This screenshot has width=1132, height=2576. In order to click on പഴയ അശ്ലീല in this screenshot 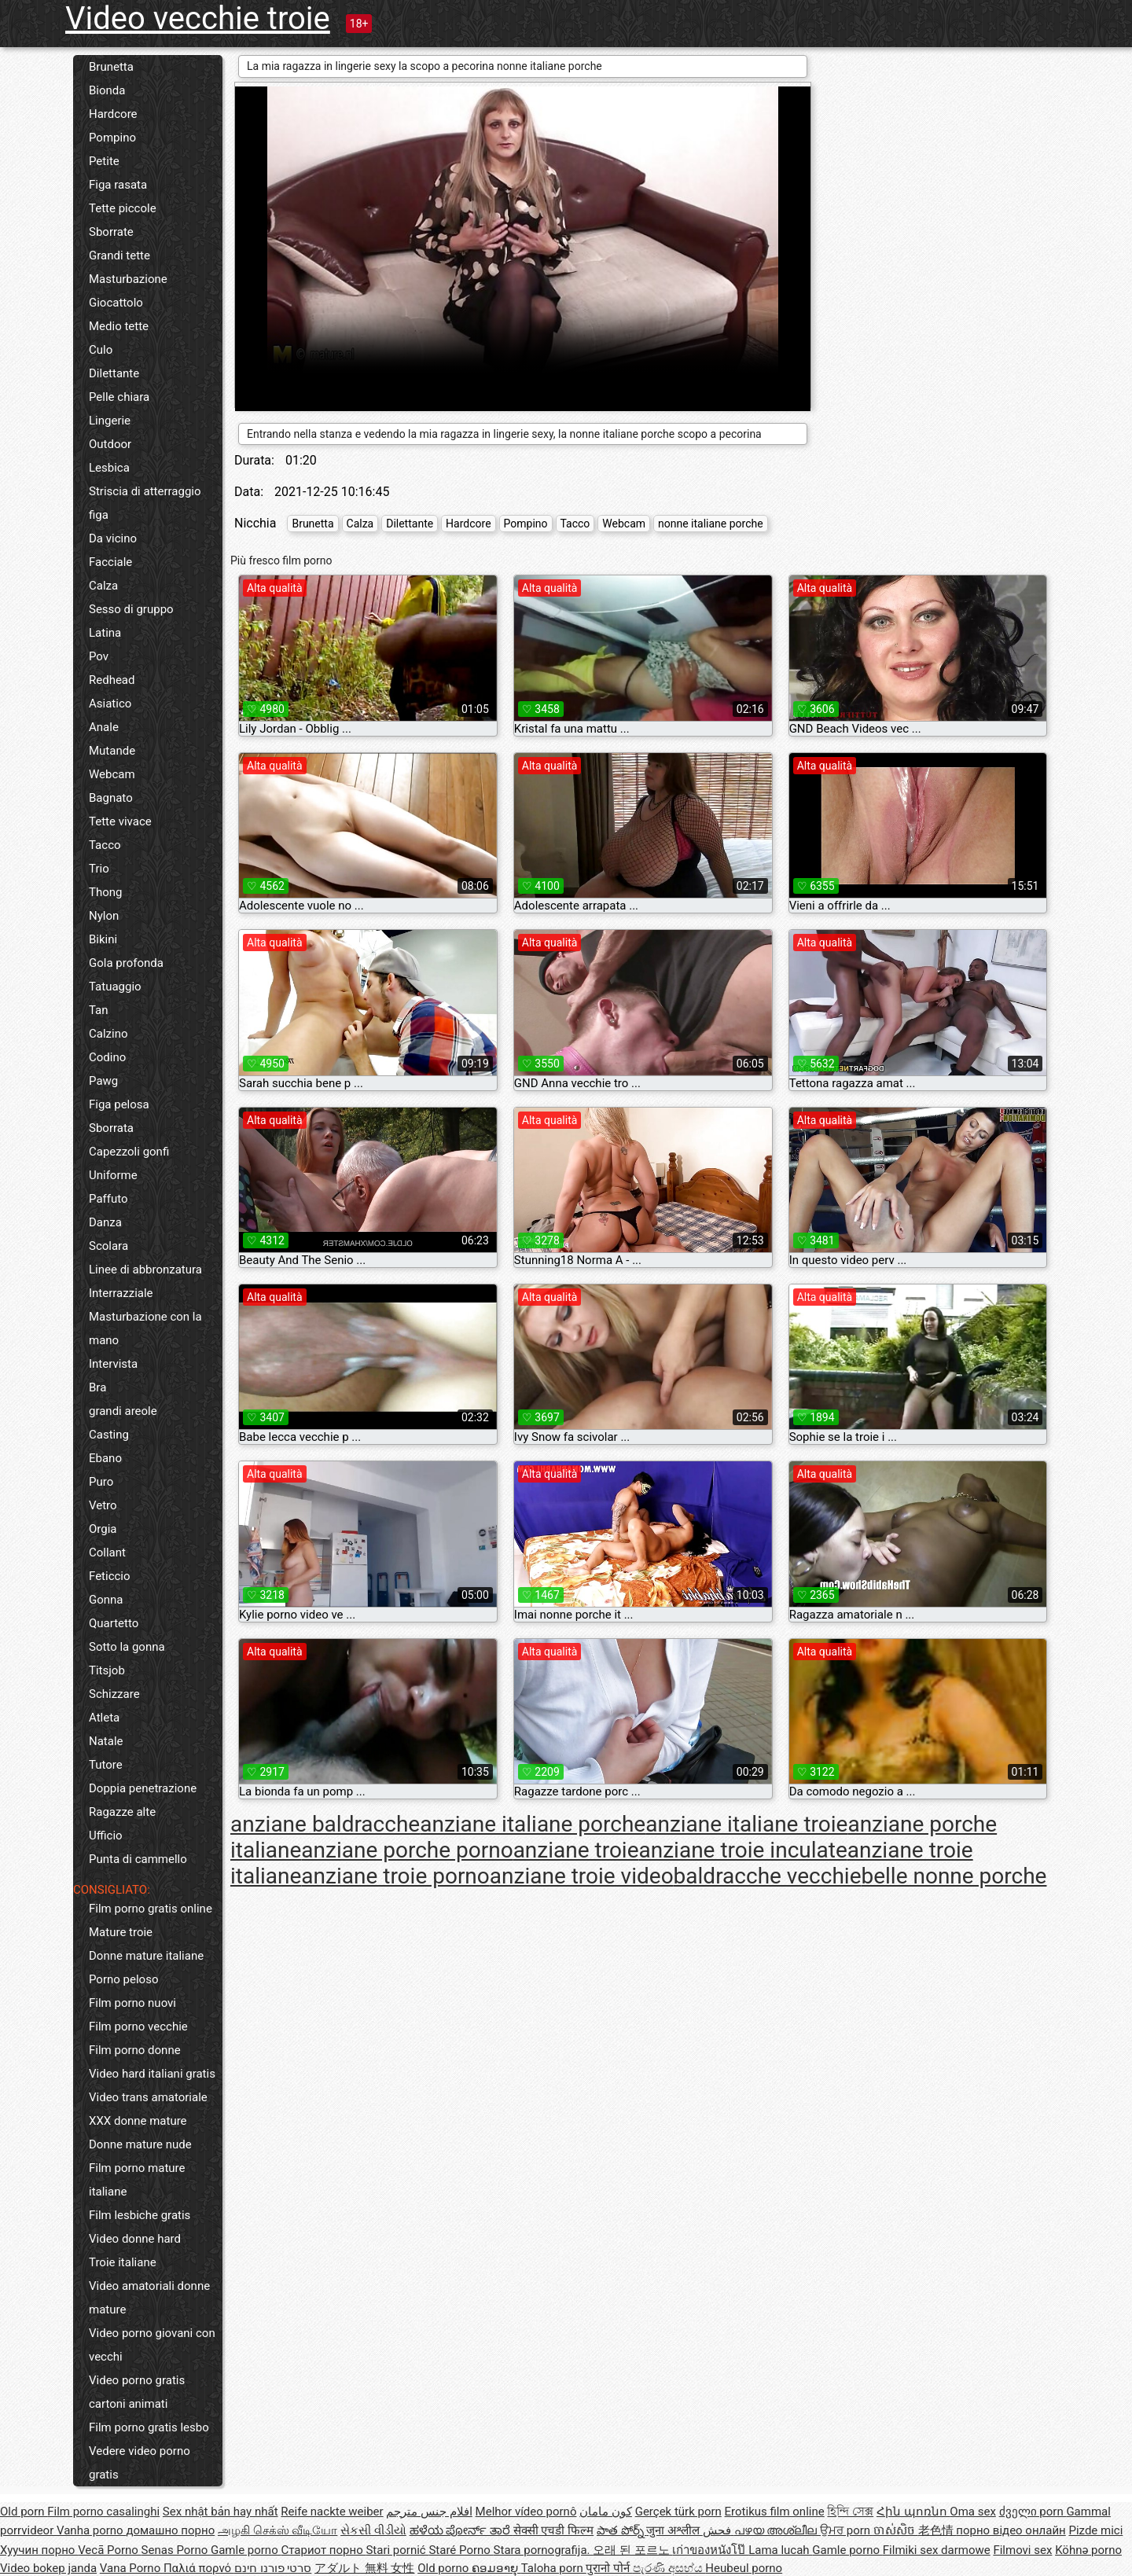, I will do `click(777, 2530)`.